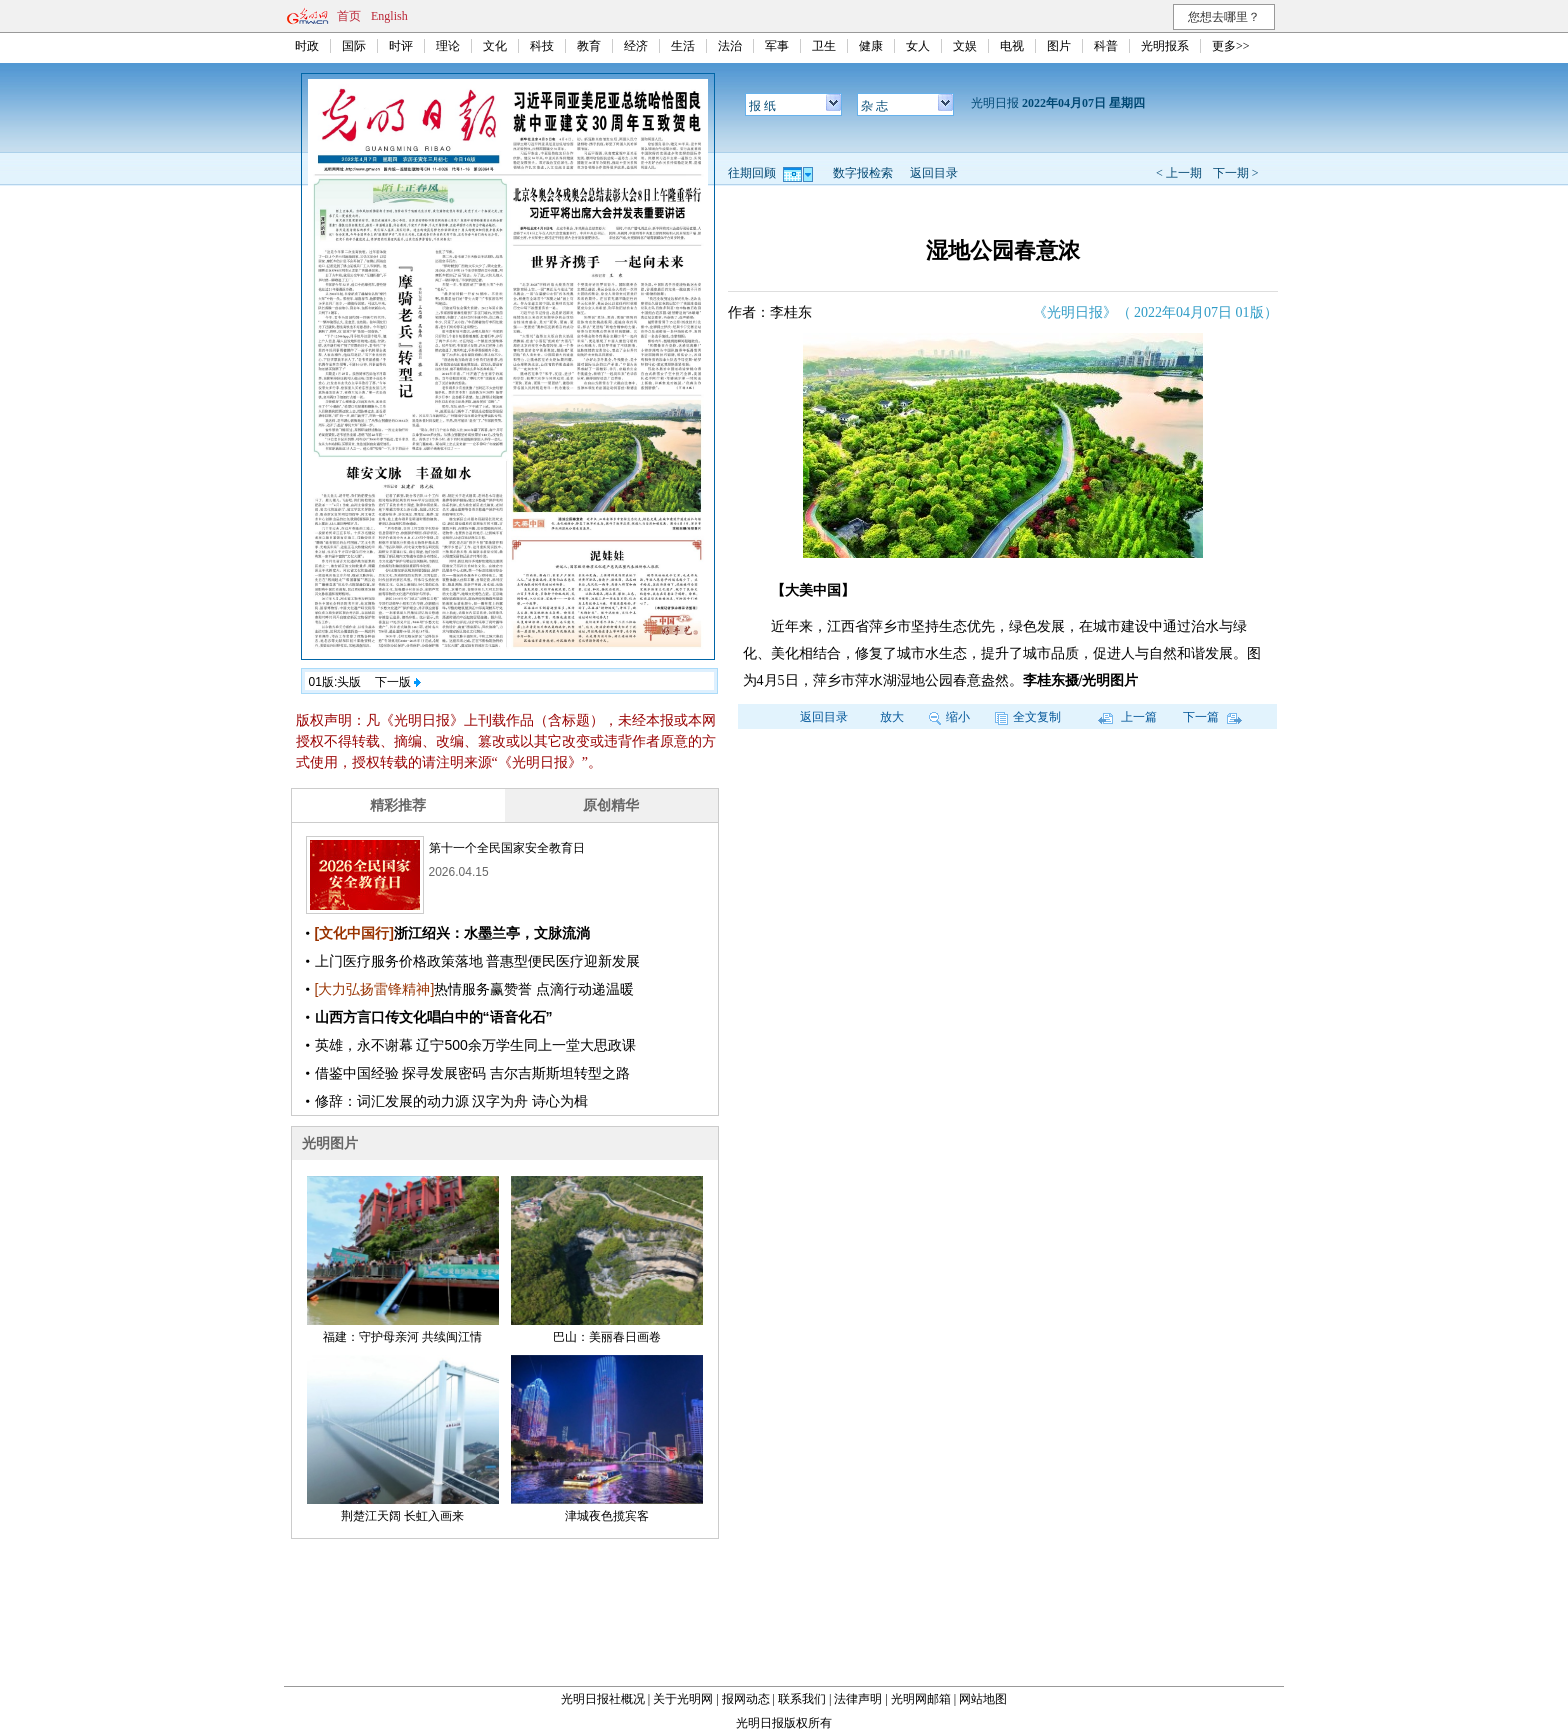  Describe the element at coordinates (858, 1699) in the screenshot. I see `法律声明` at that location.